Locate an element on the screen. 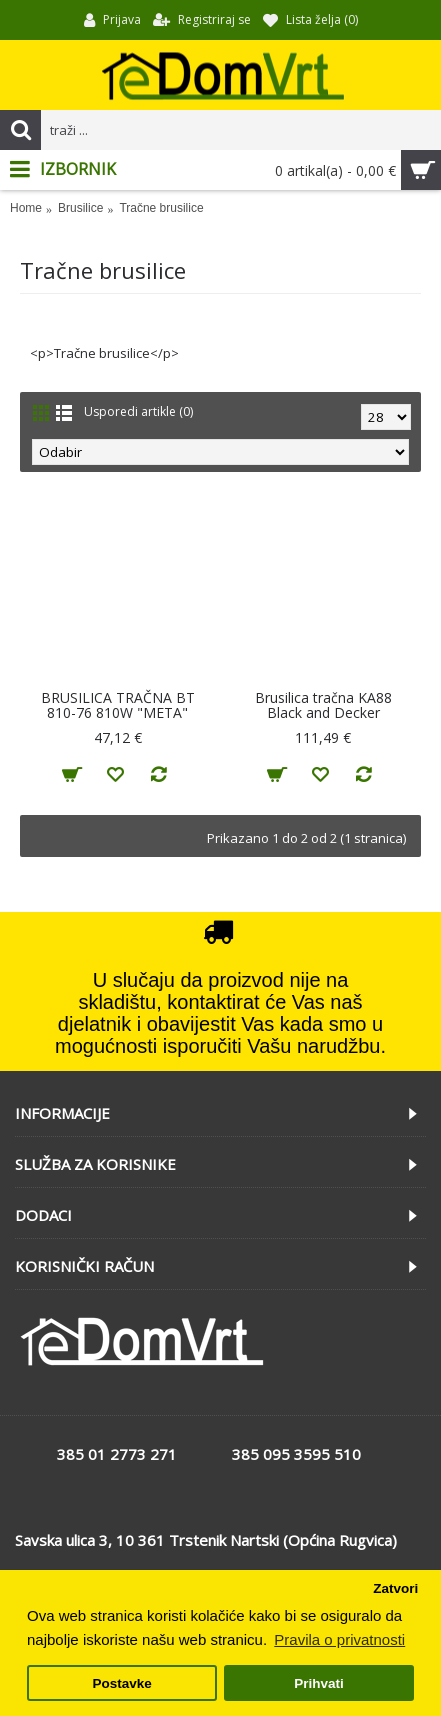 The width and height of the screenshot is (441, 1716). Zatvori [button] is located at coordinates (395, 1588).